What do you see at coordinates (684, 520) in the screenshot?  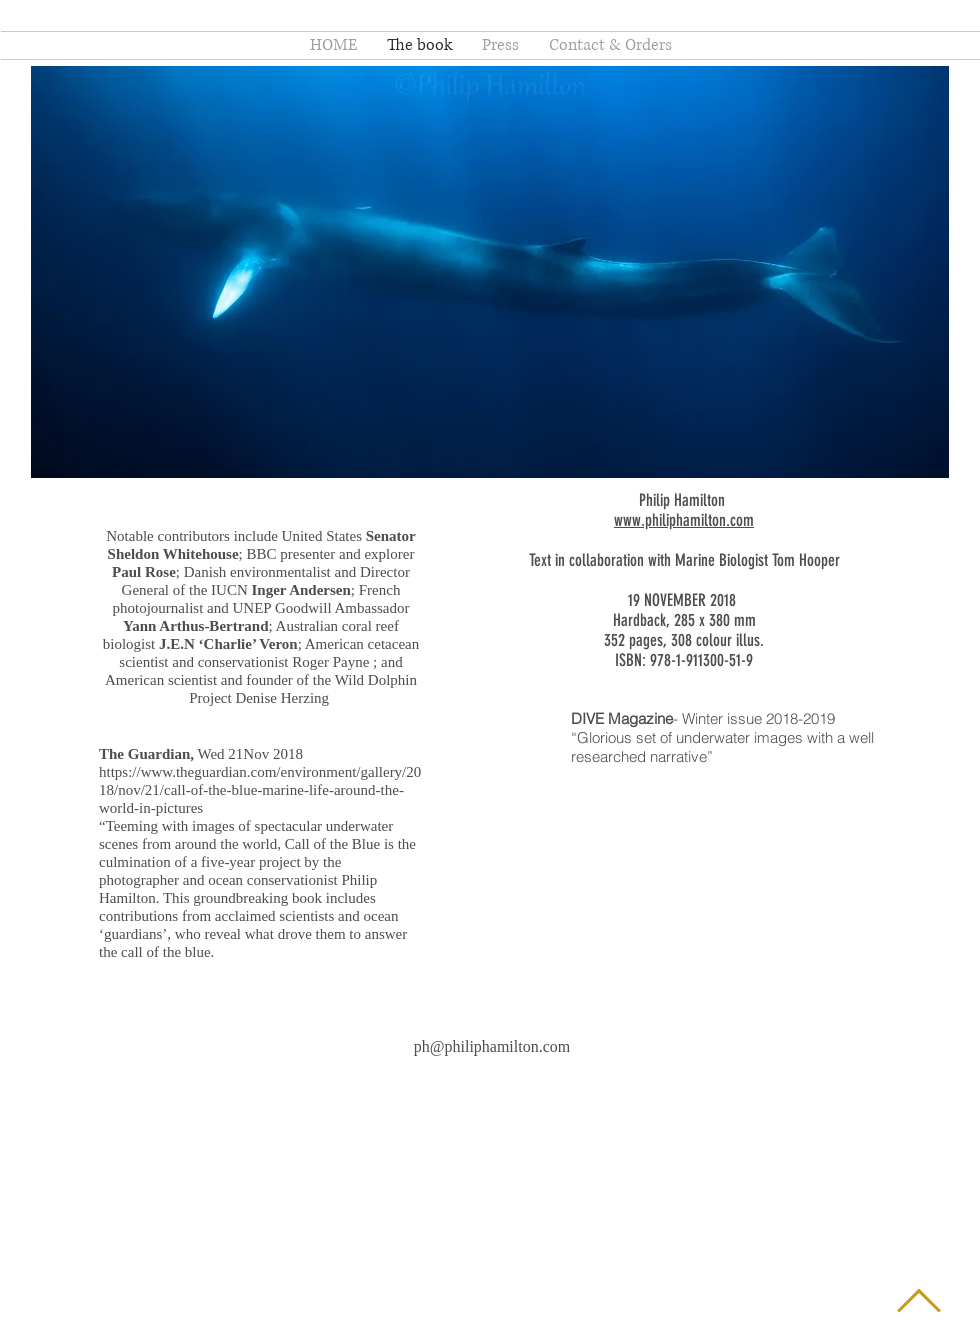 I see `www.philiphamilton.com` at bounding box center [684, 520].